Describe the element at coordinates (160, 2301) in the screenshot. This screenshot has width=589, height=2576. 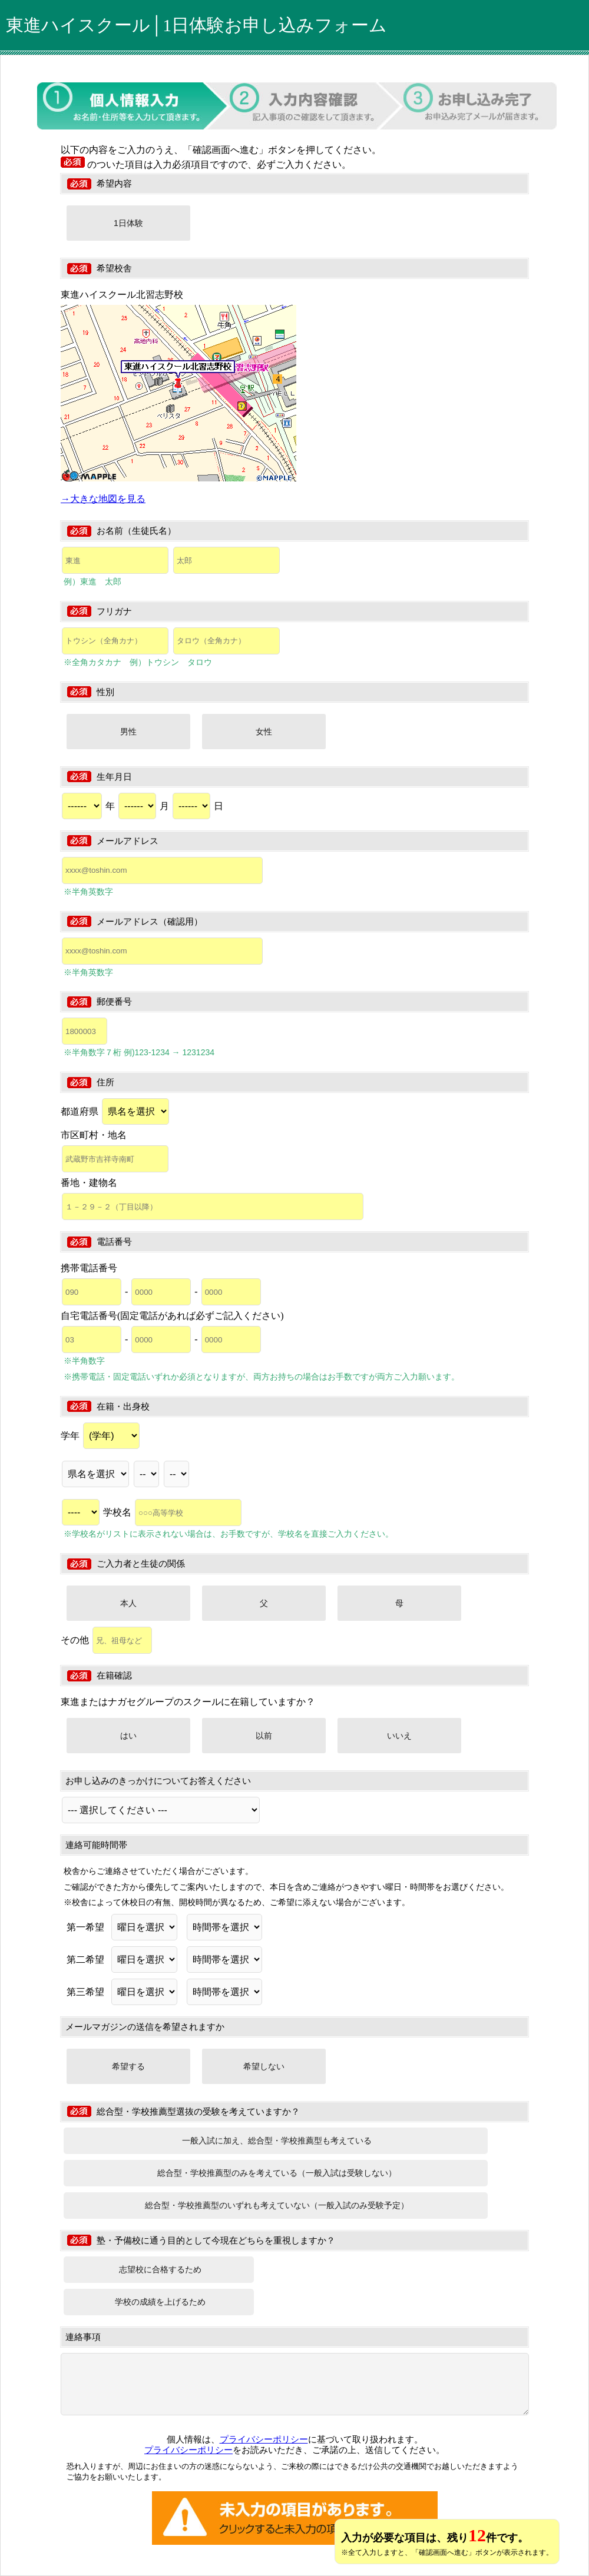
I see `学校の成績を上げるため` at that location.